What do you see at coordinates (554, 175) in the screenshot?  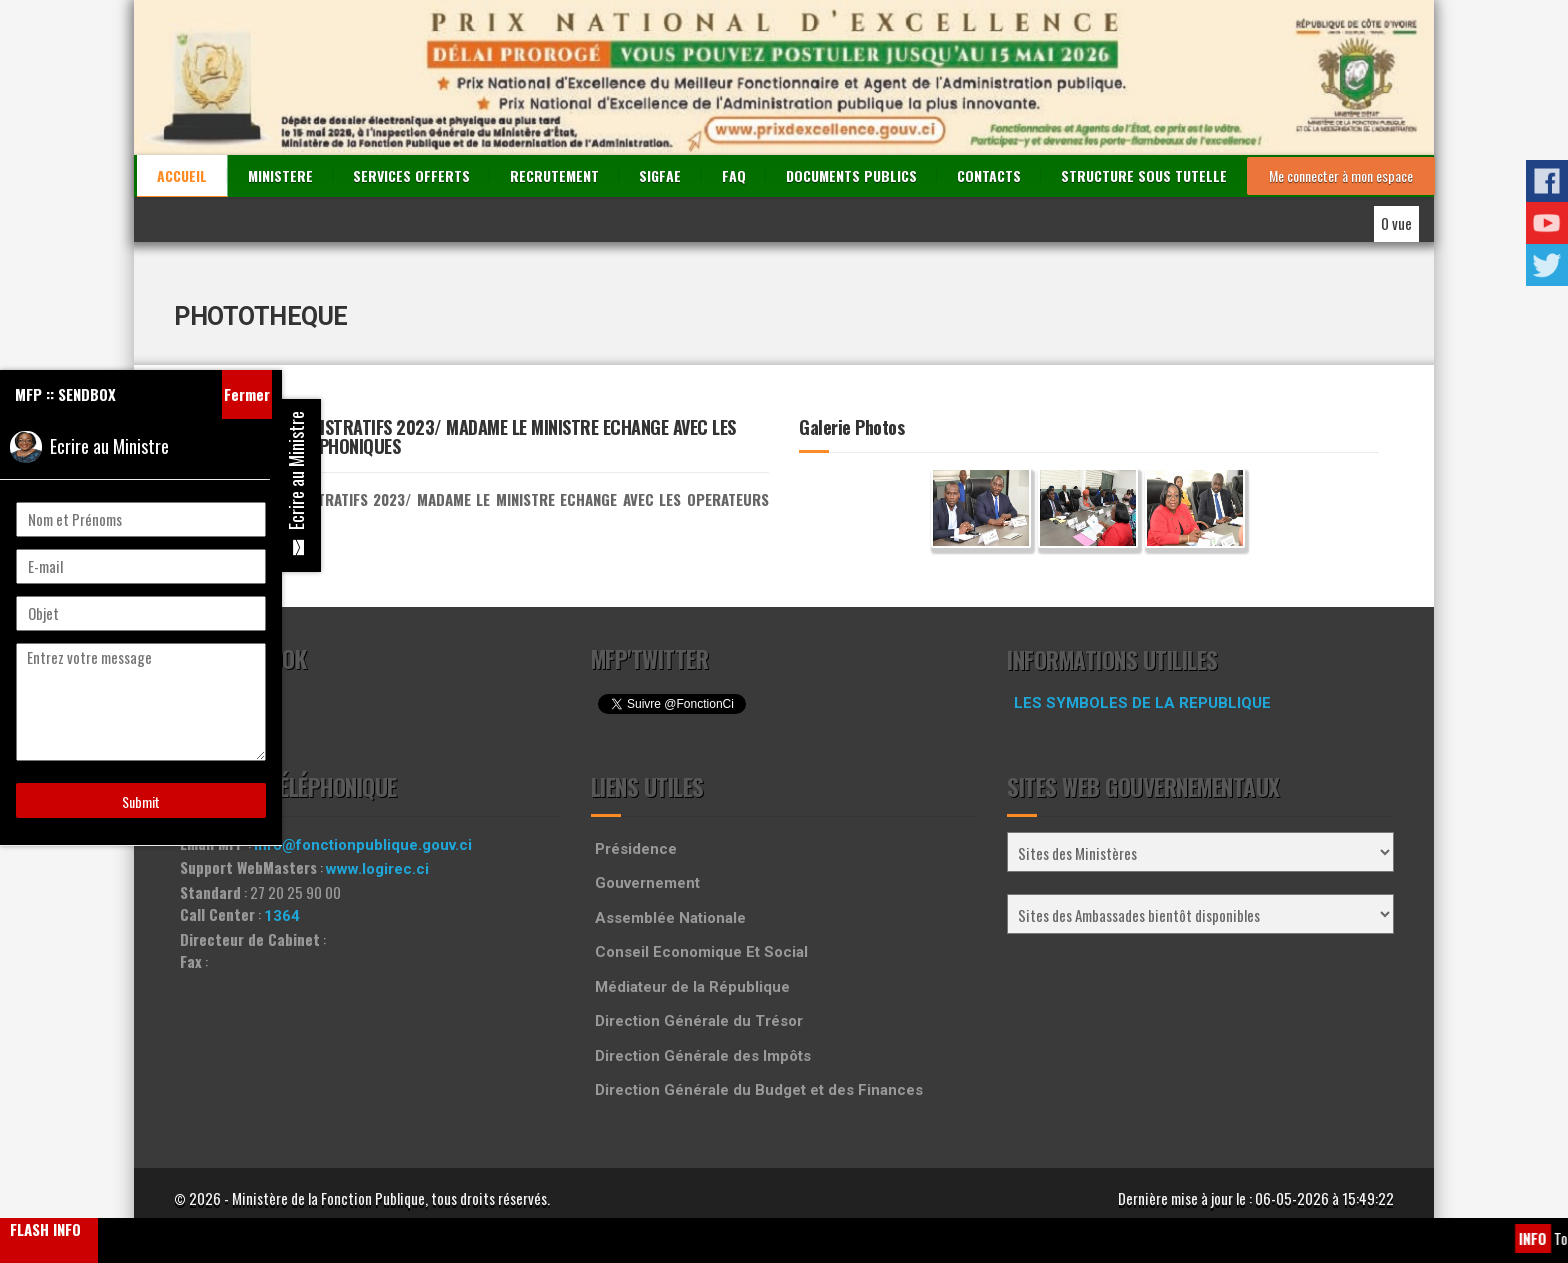 I see `RECRUTEMENT` at bounding box center [554, 175].